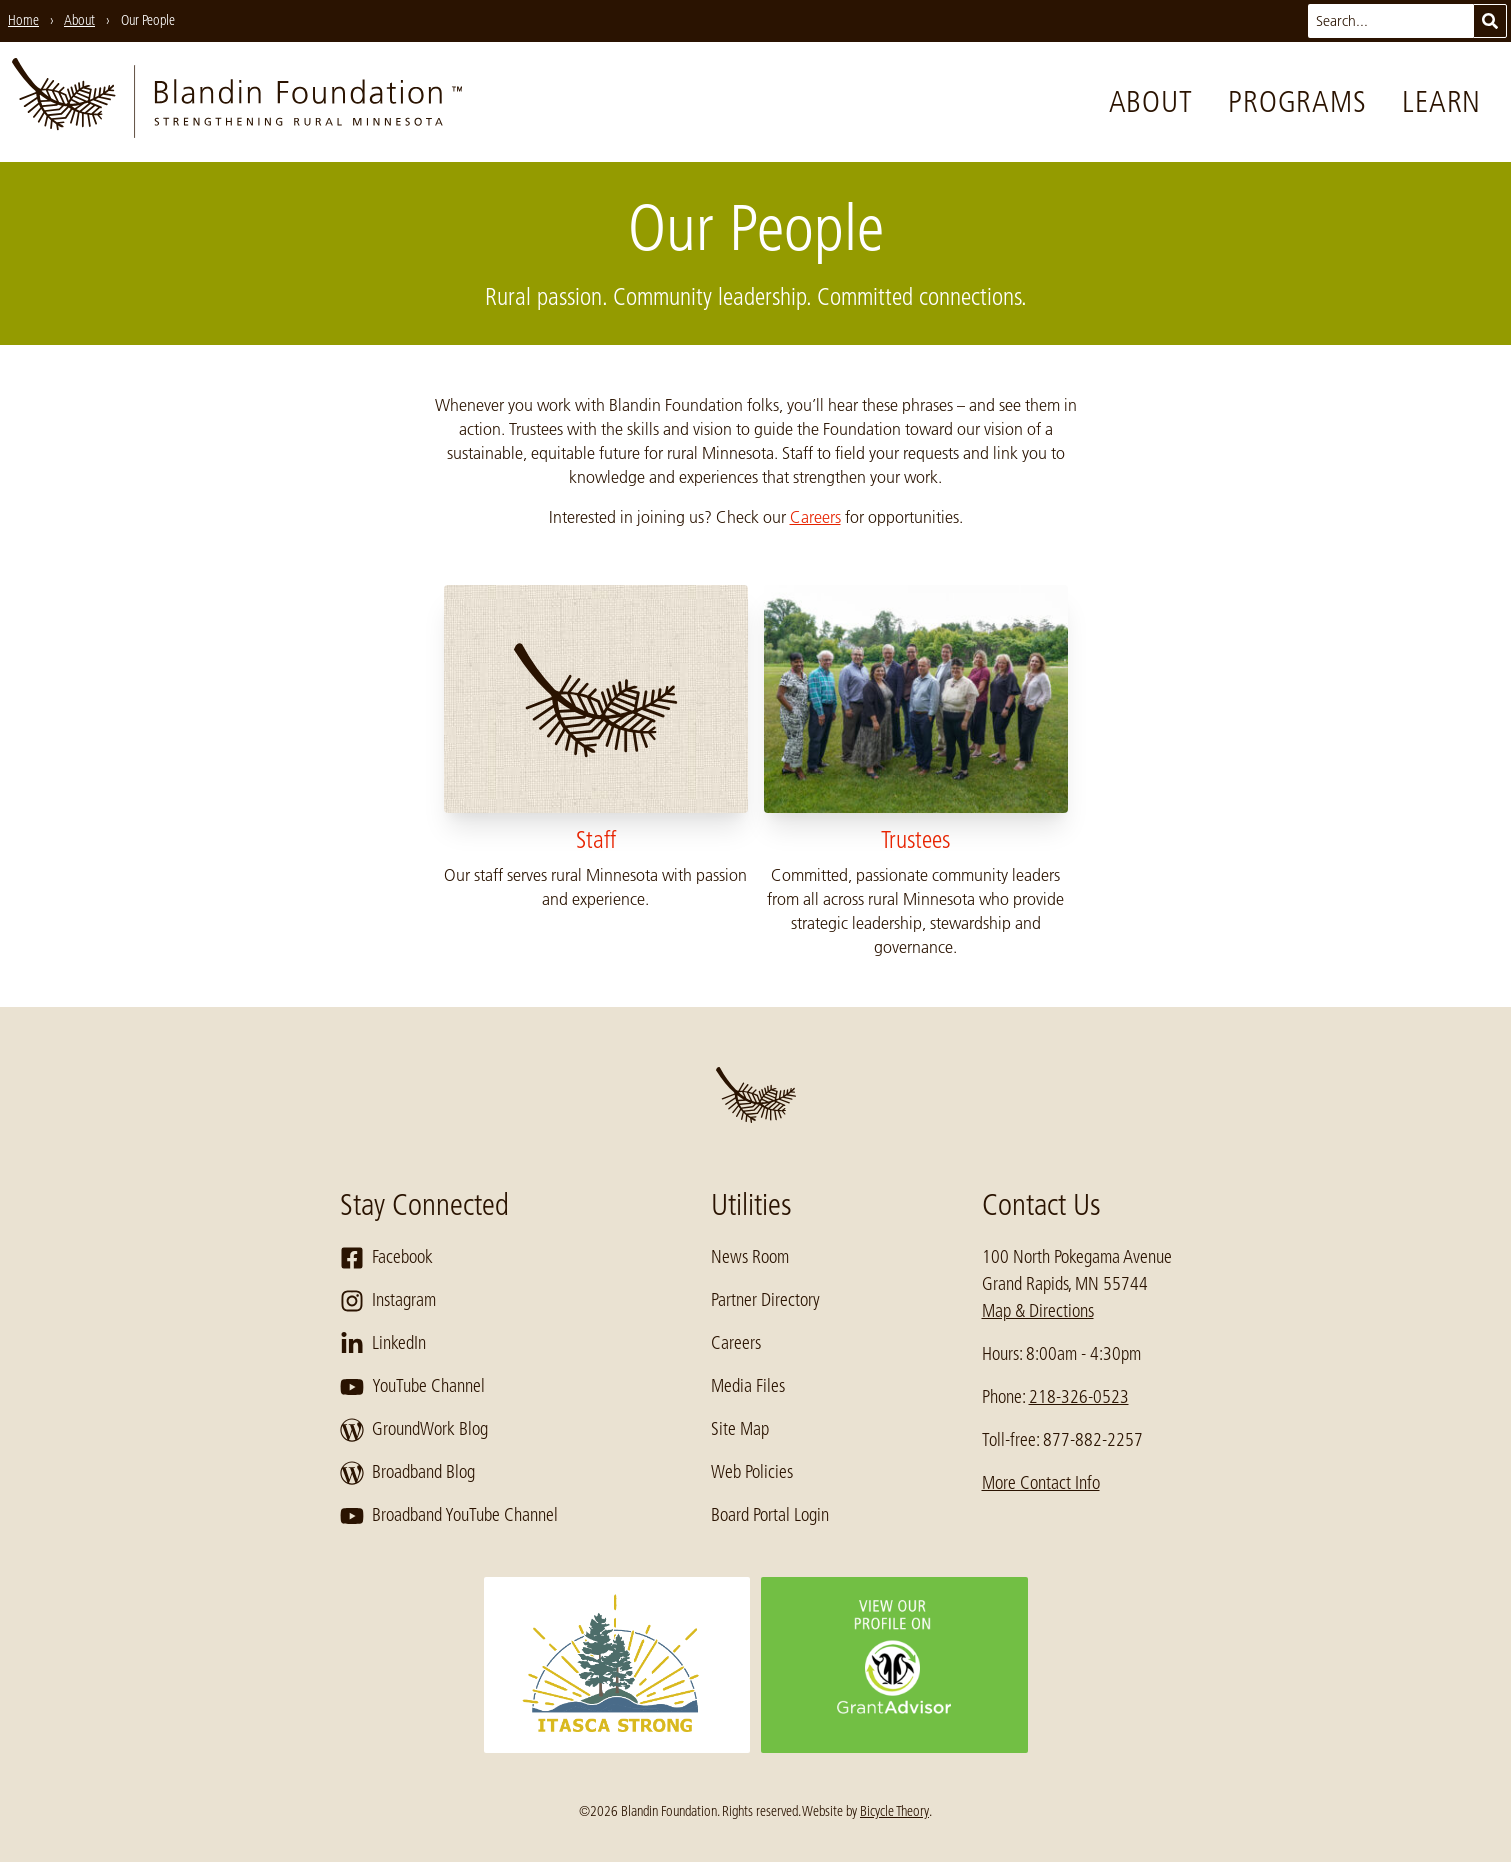 The image size is (1511, 1862). Describe the element at coordinates (412, 1387) in the screenshot. I see `YouTube Channel` at that location.